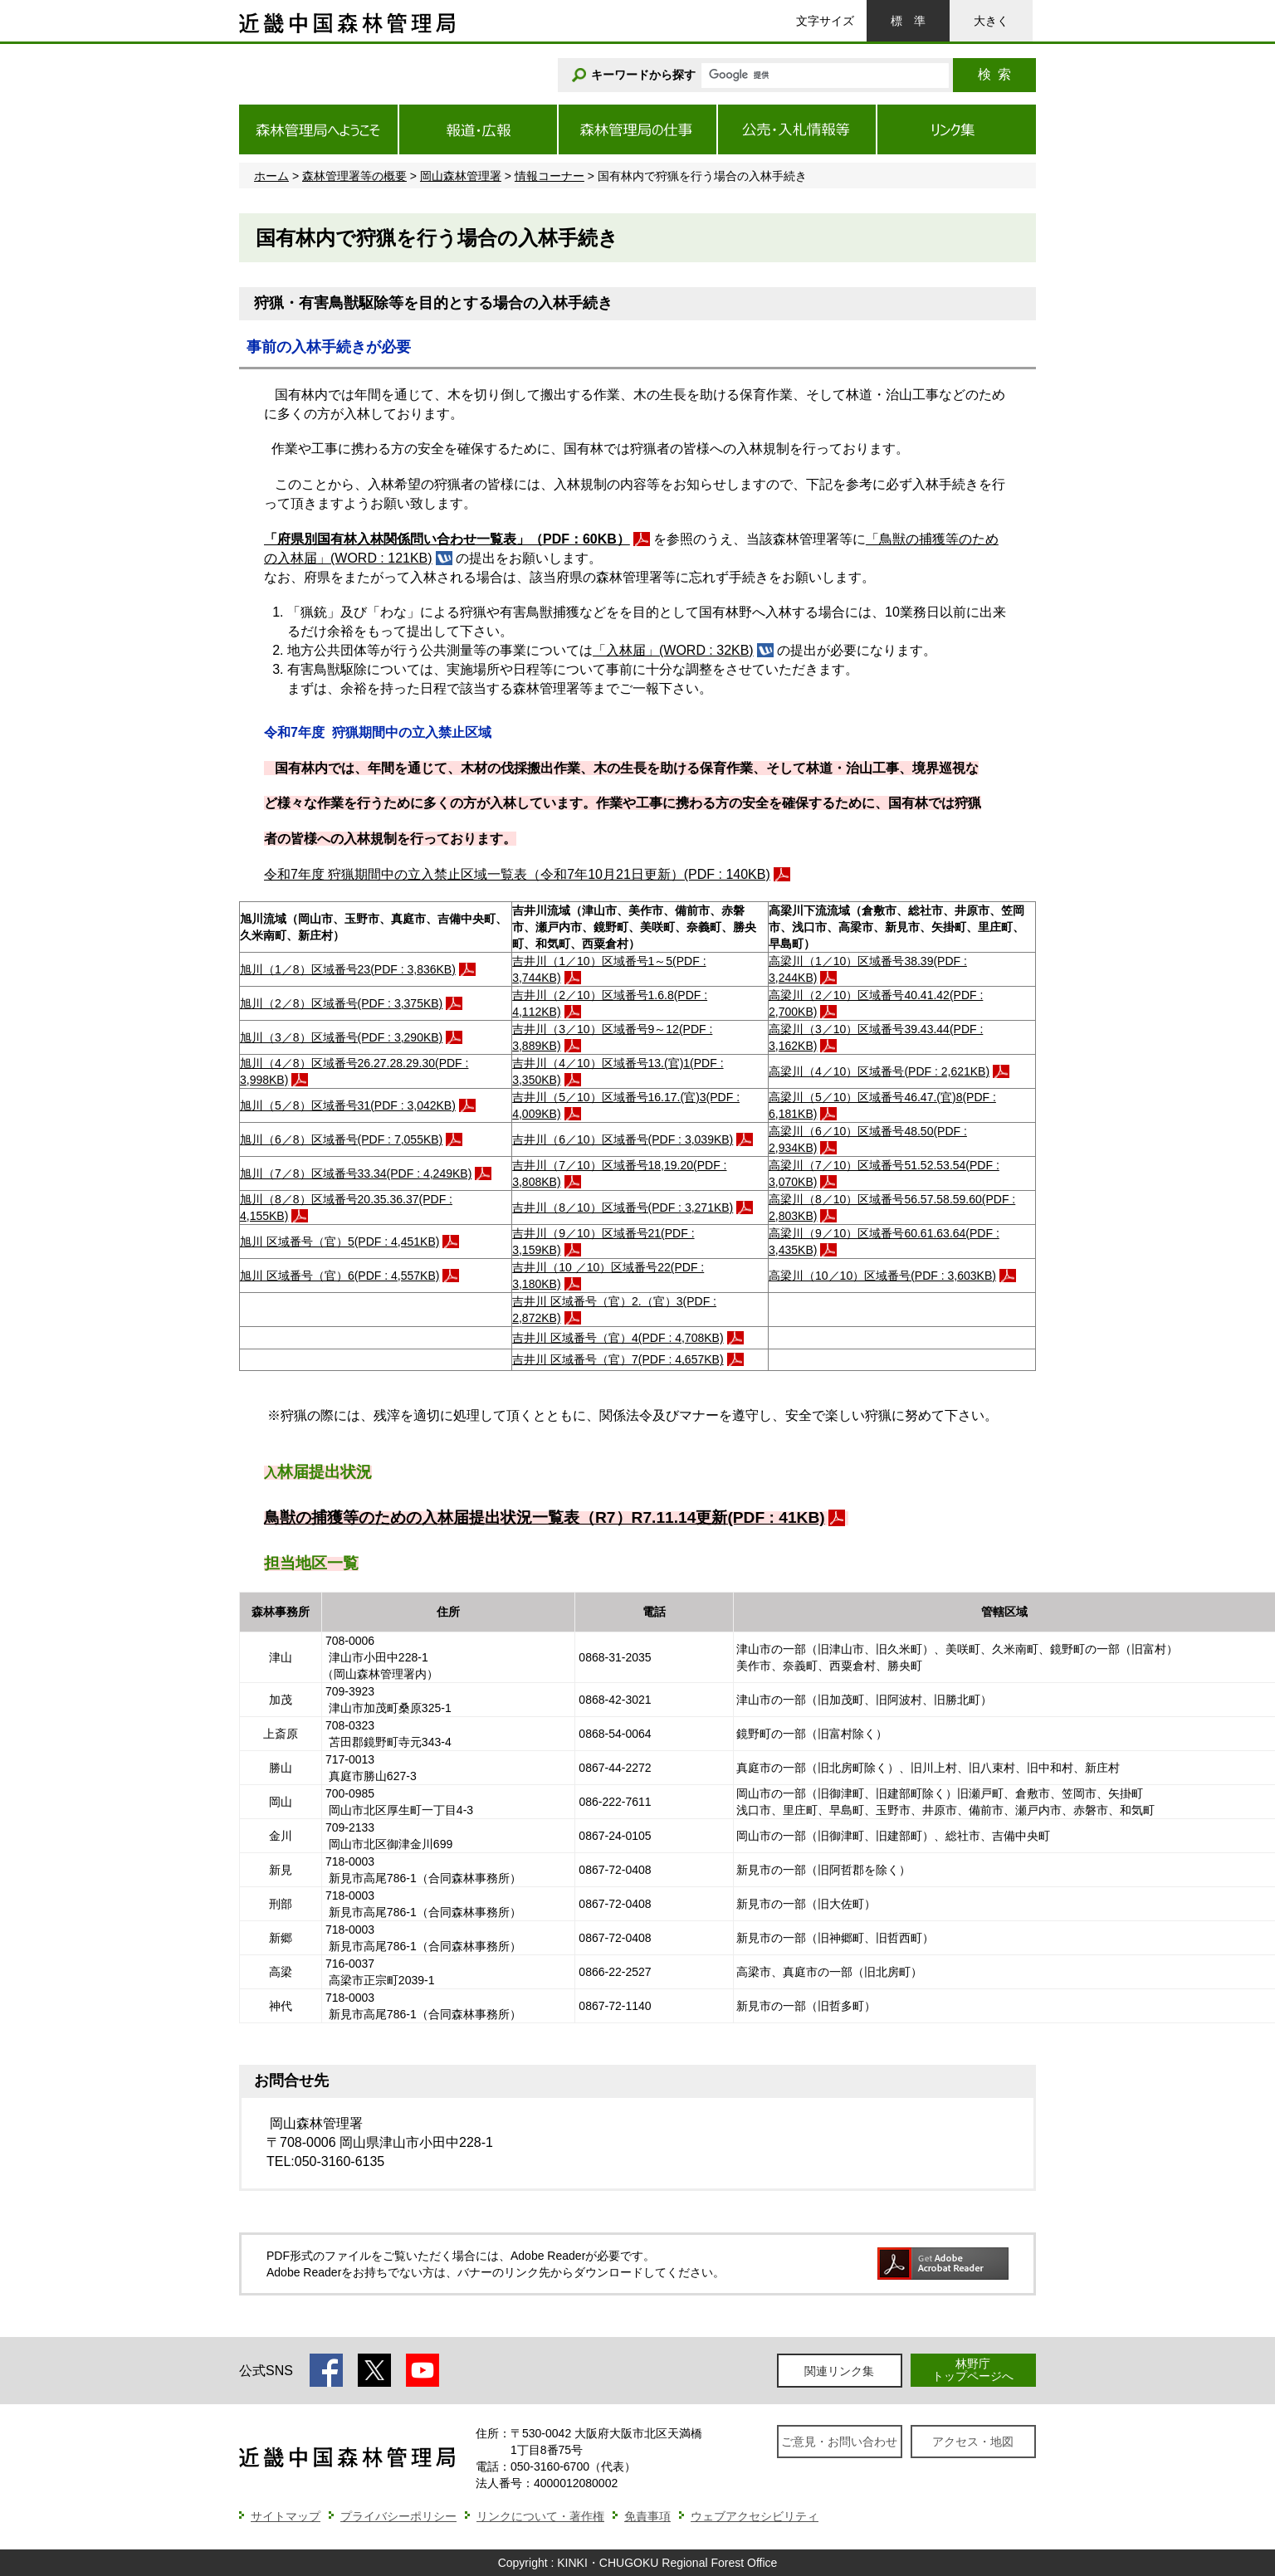 Image resolution: width=1275 pixels, height=2576 pixels. What do you see at coordinates (839, 2371) in the screenshot?
I see `関連リンク集` at bounding box center [839, 2371].